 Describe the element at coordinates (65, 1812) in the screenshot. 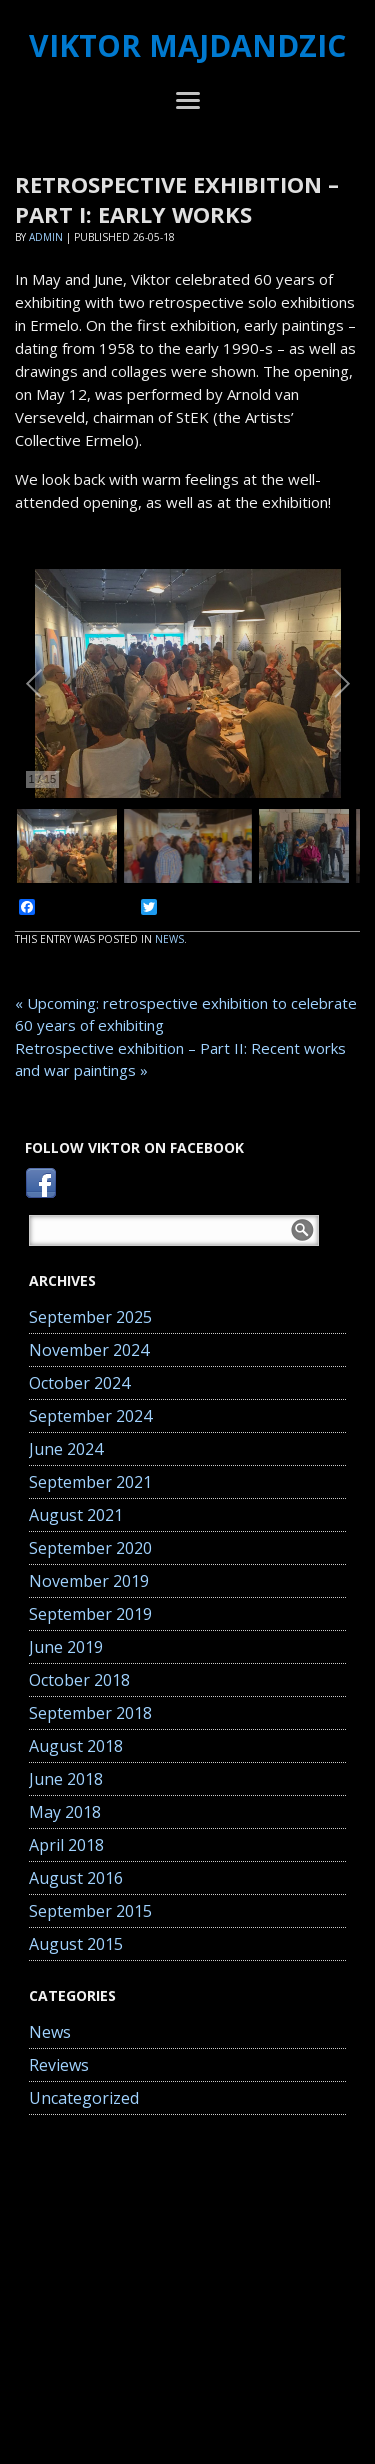

I see `May 2018` at that location.